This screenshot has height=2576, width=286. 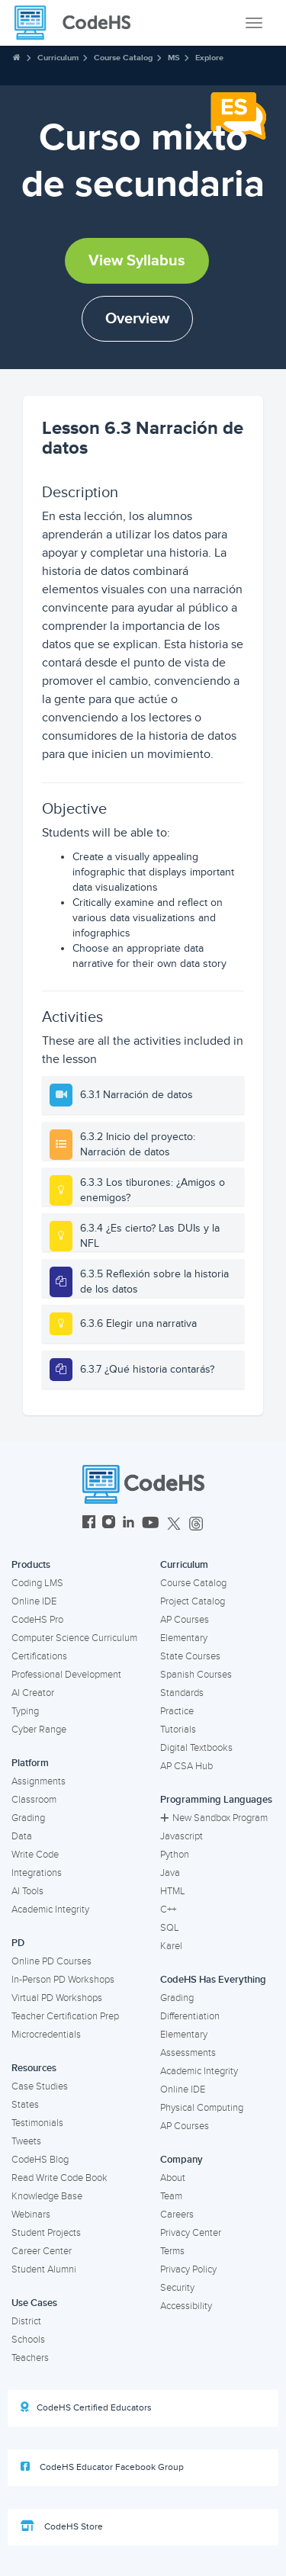 What do you see at coordinates (174, 1524) in the screenshot?
I see `[CodeHS Twitter]` at bounding box center [174, 1524].